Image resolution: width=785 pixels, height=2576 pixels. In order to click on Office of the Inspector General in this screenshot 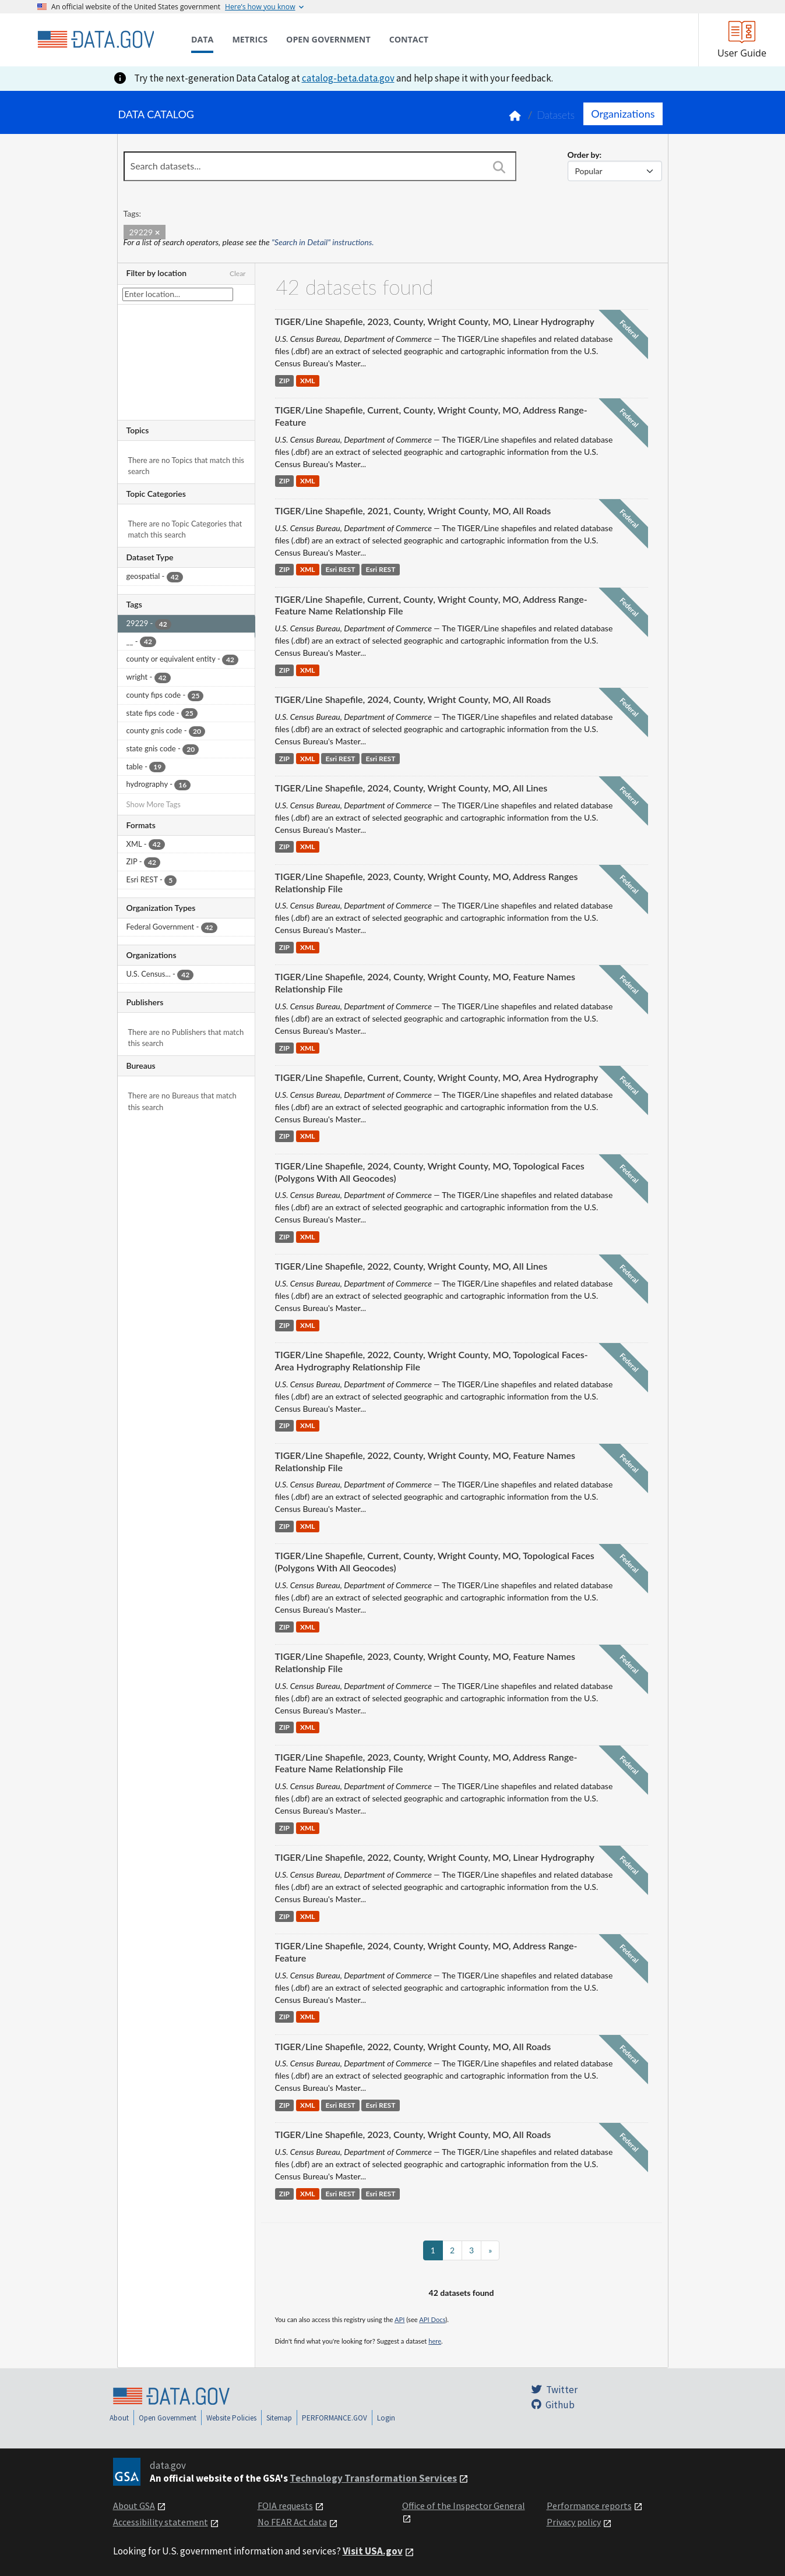, I will do `click(463, 2505)`.